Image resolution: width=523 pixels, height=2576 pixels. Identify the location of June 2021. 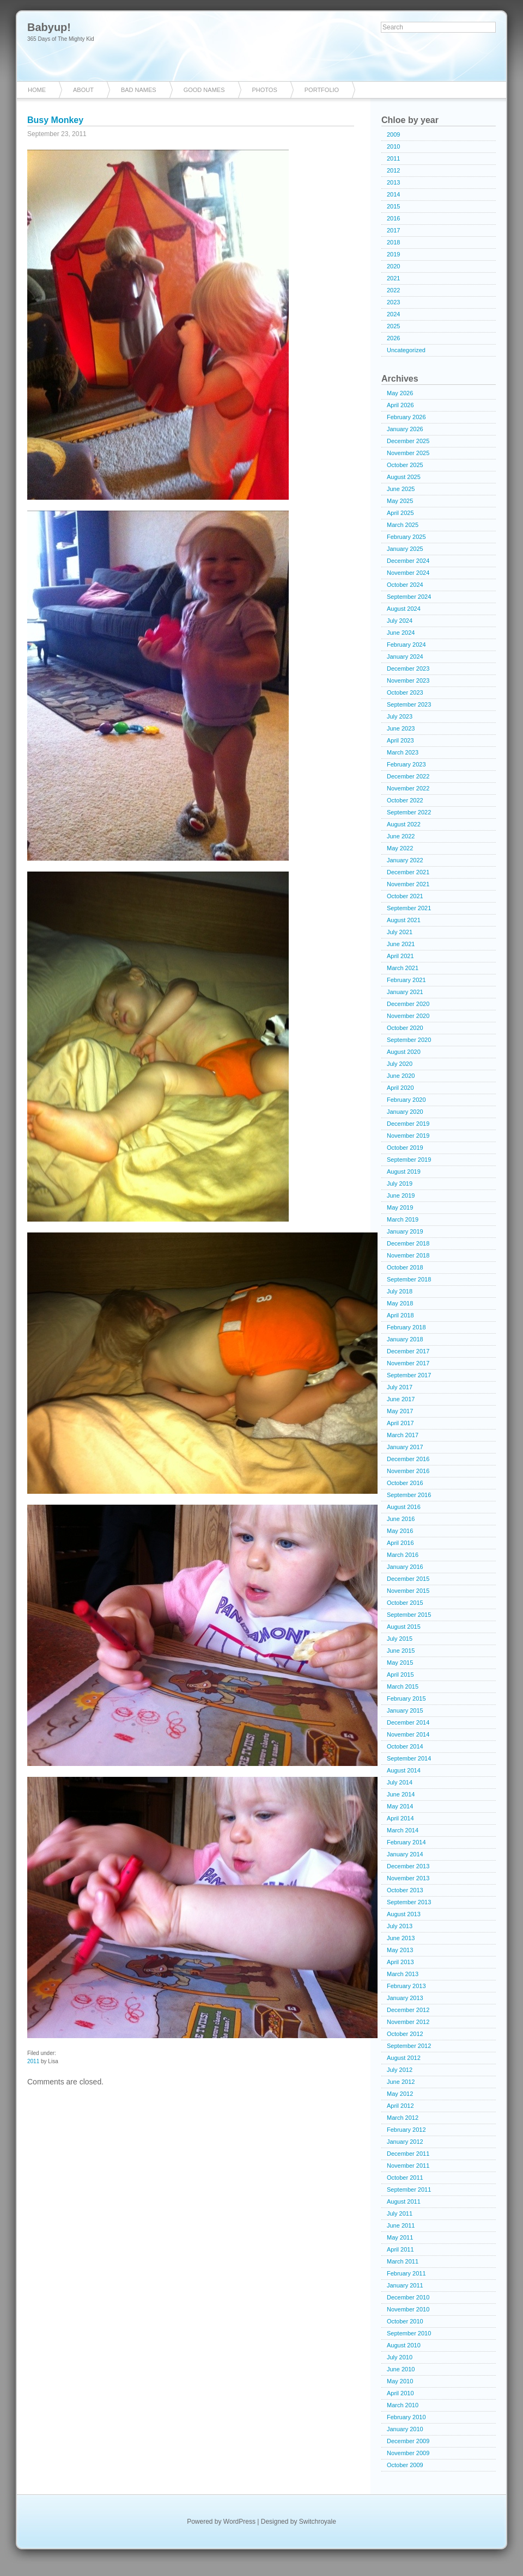
(401, 944).